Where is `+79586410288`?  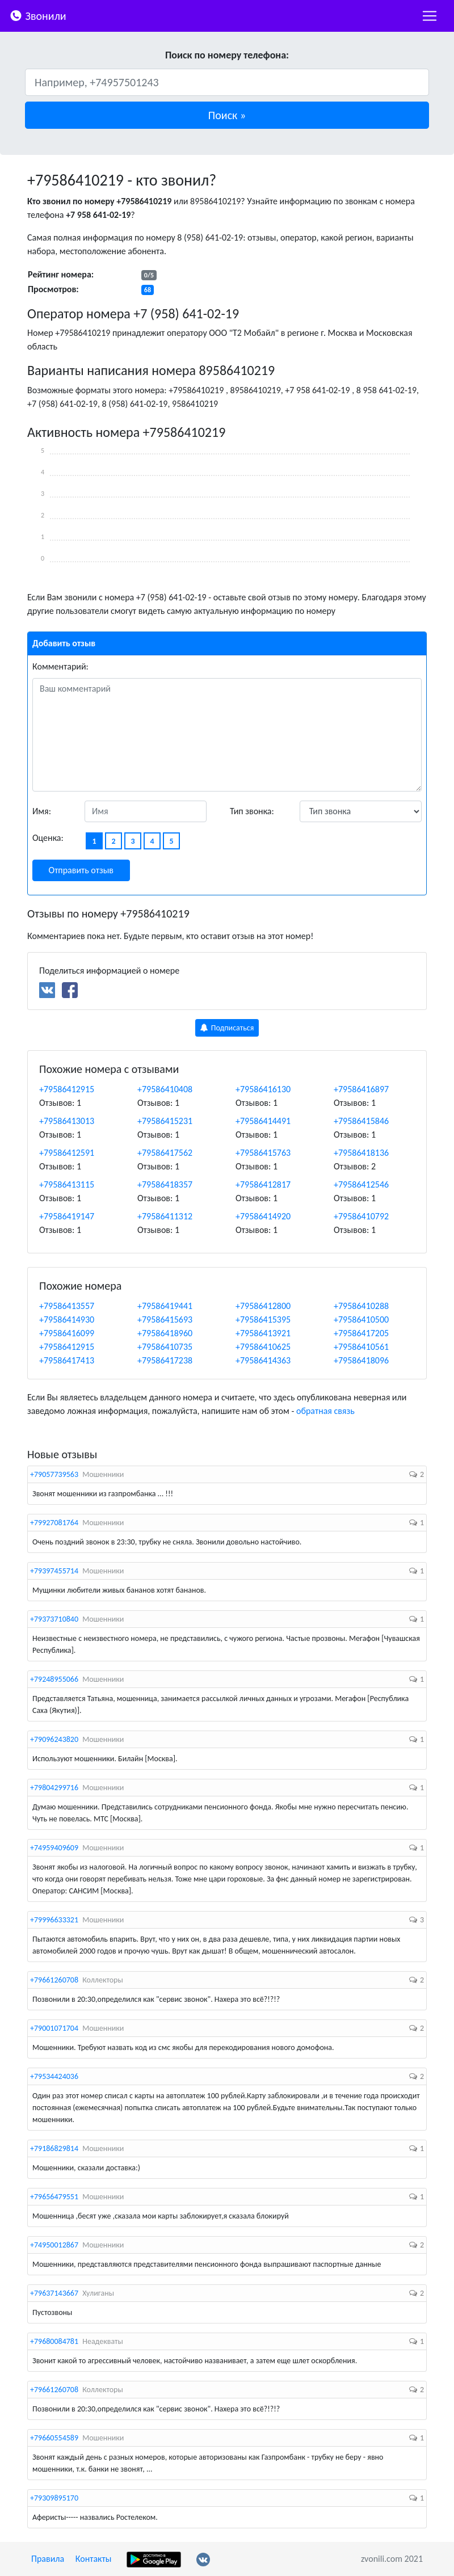
+79586410288 is located at coordinates (361, 1305).